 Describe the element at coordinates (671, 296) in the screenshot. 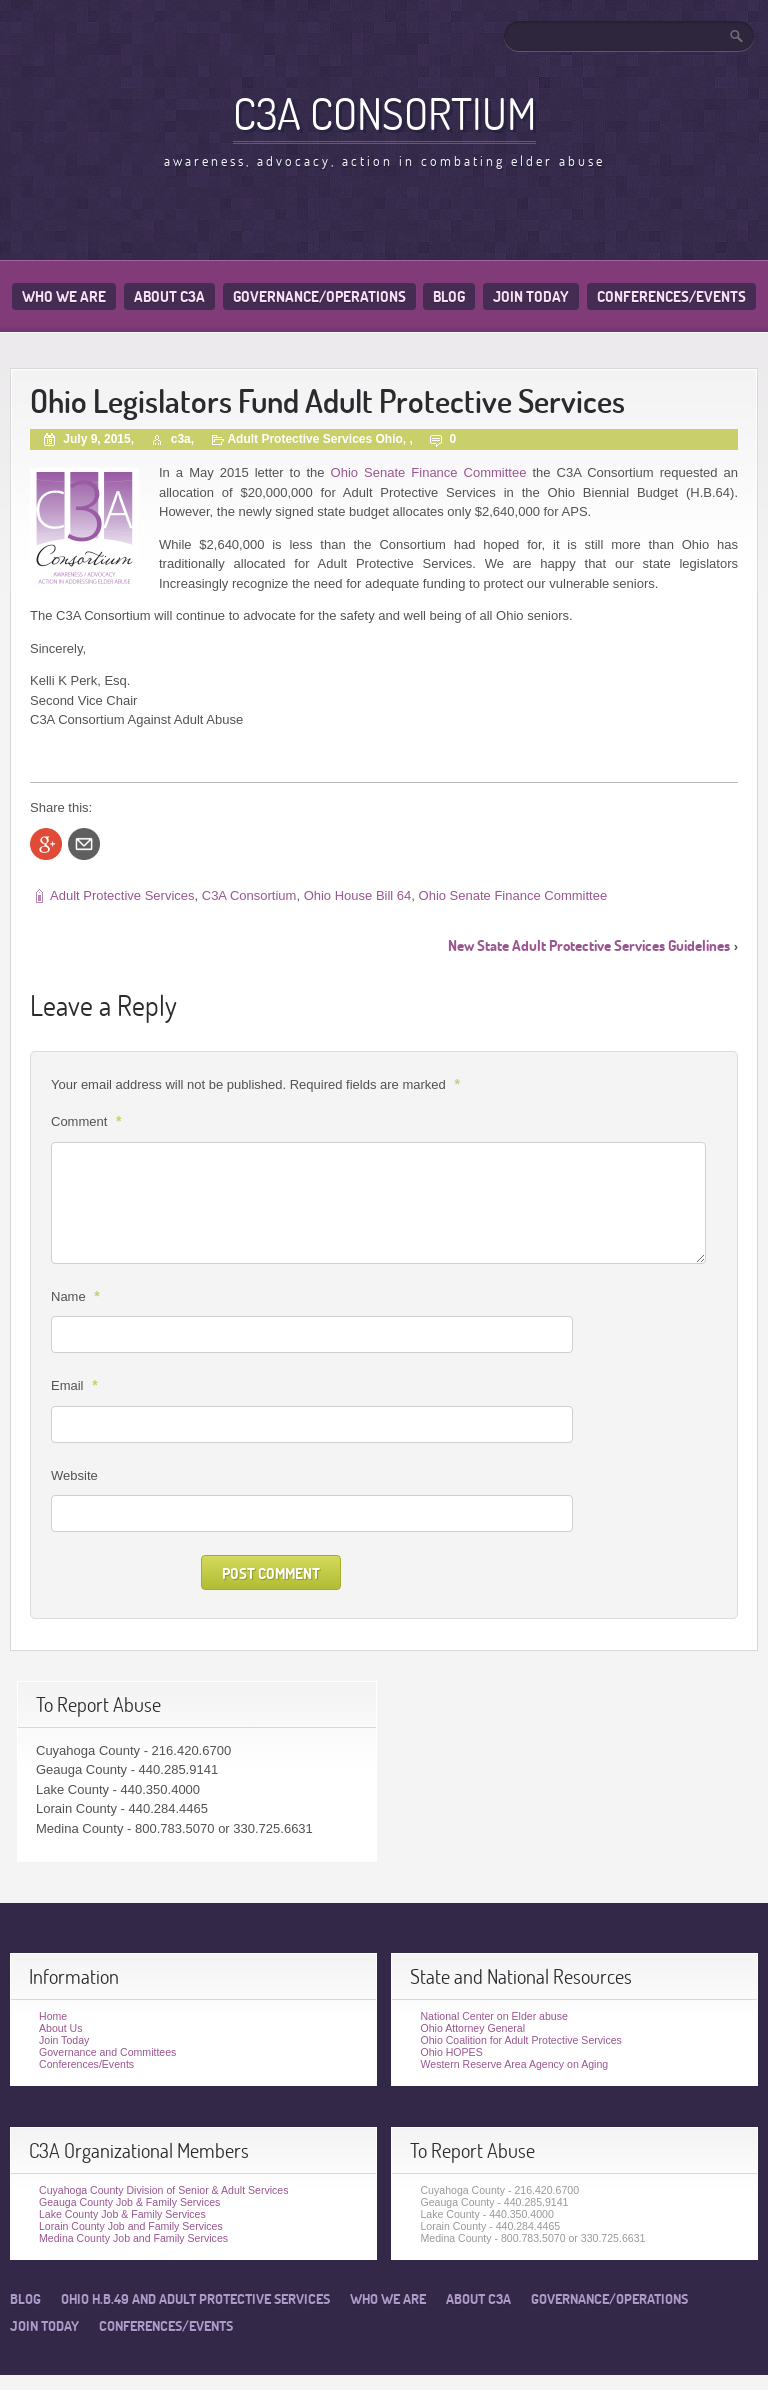

I see `Conferences/Events` at that location.